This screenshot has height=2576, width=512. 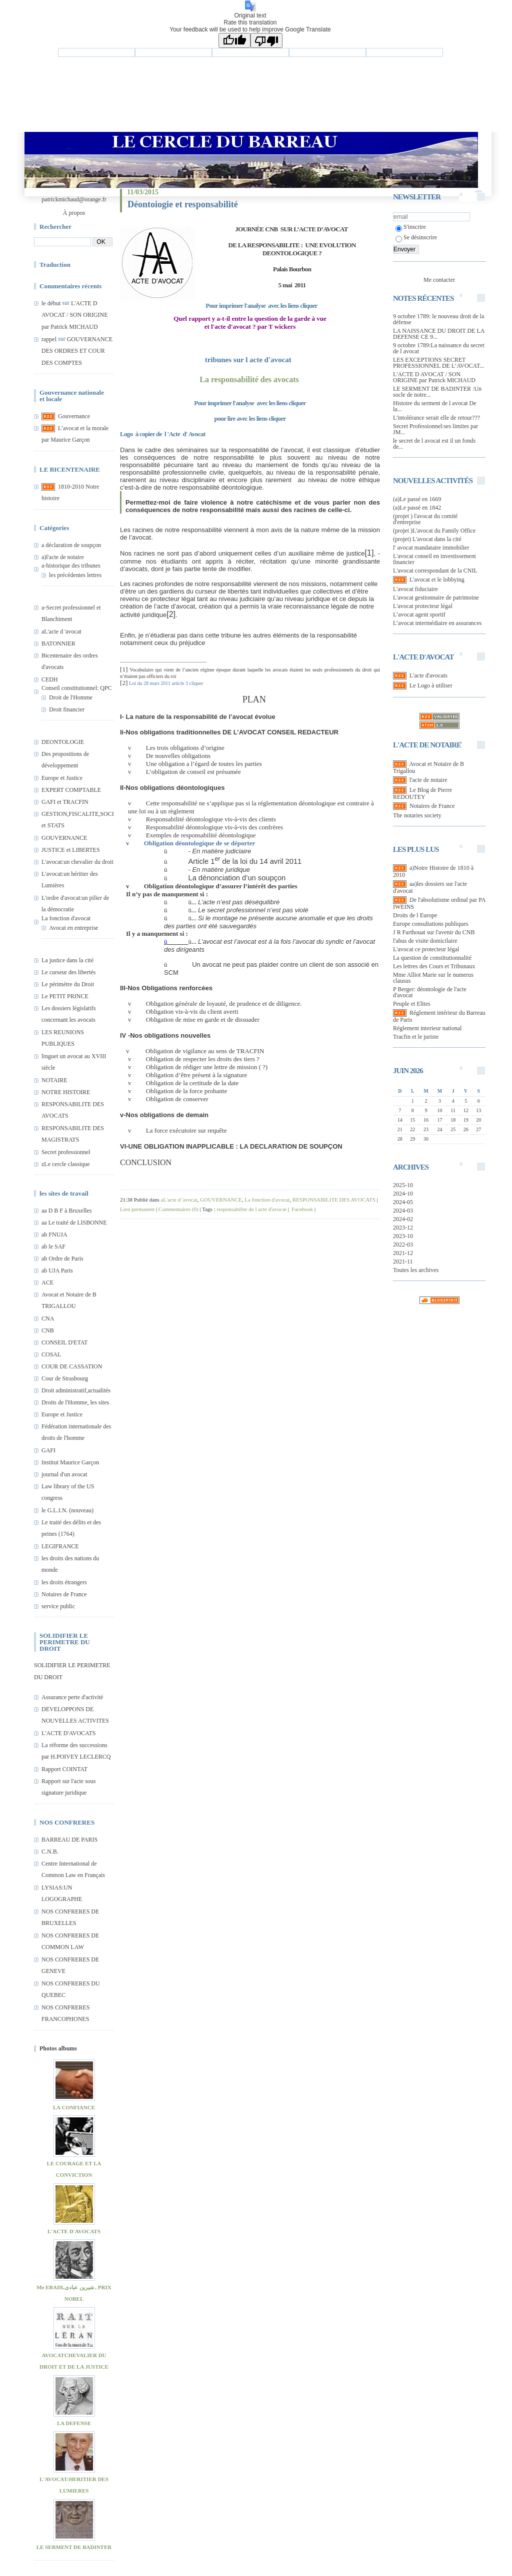 I want to click on ab Ordre de Paris, so click(x=63, y=1258).